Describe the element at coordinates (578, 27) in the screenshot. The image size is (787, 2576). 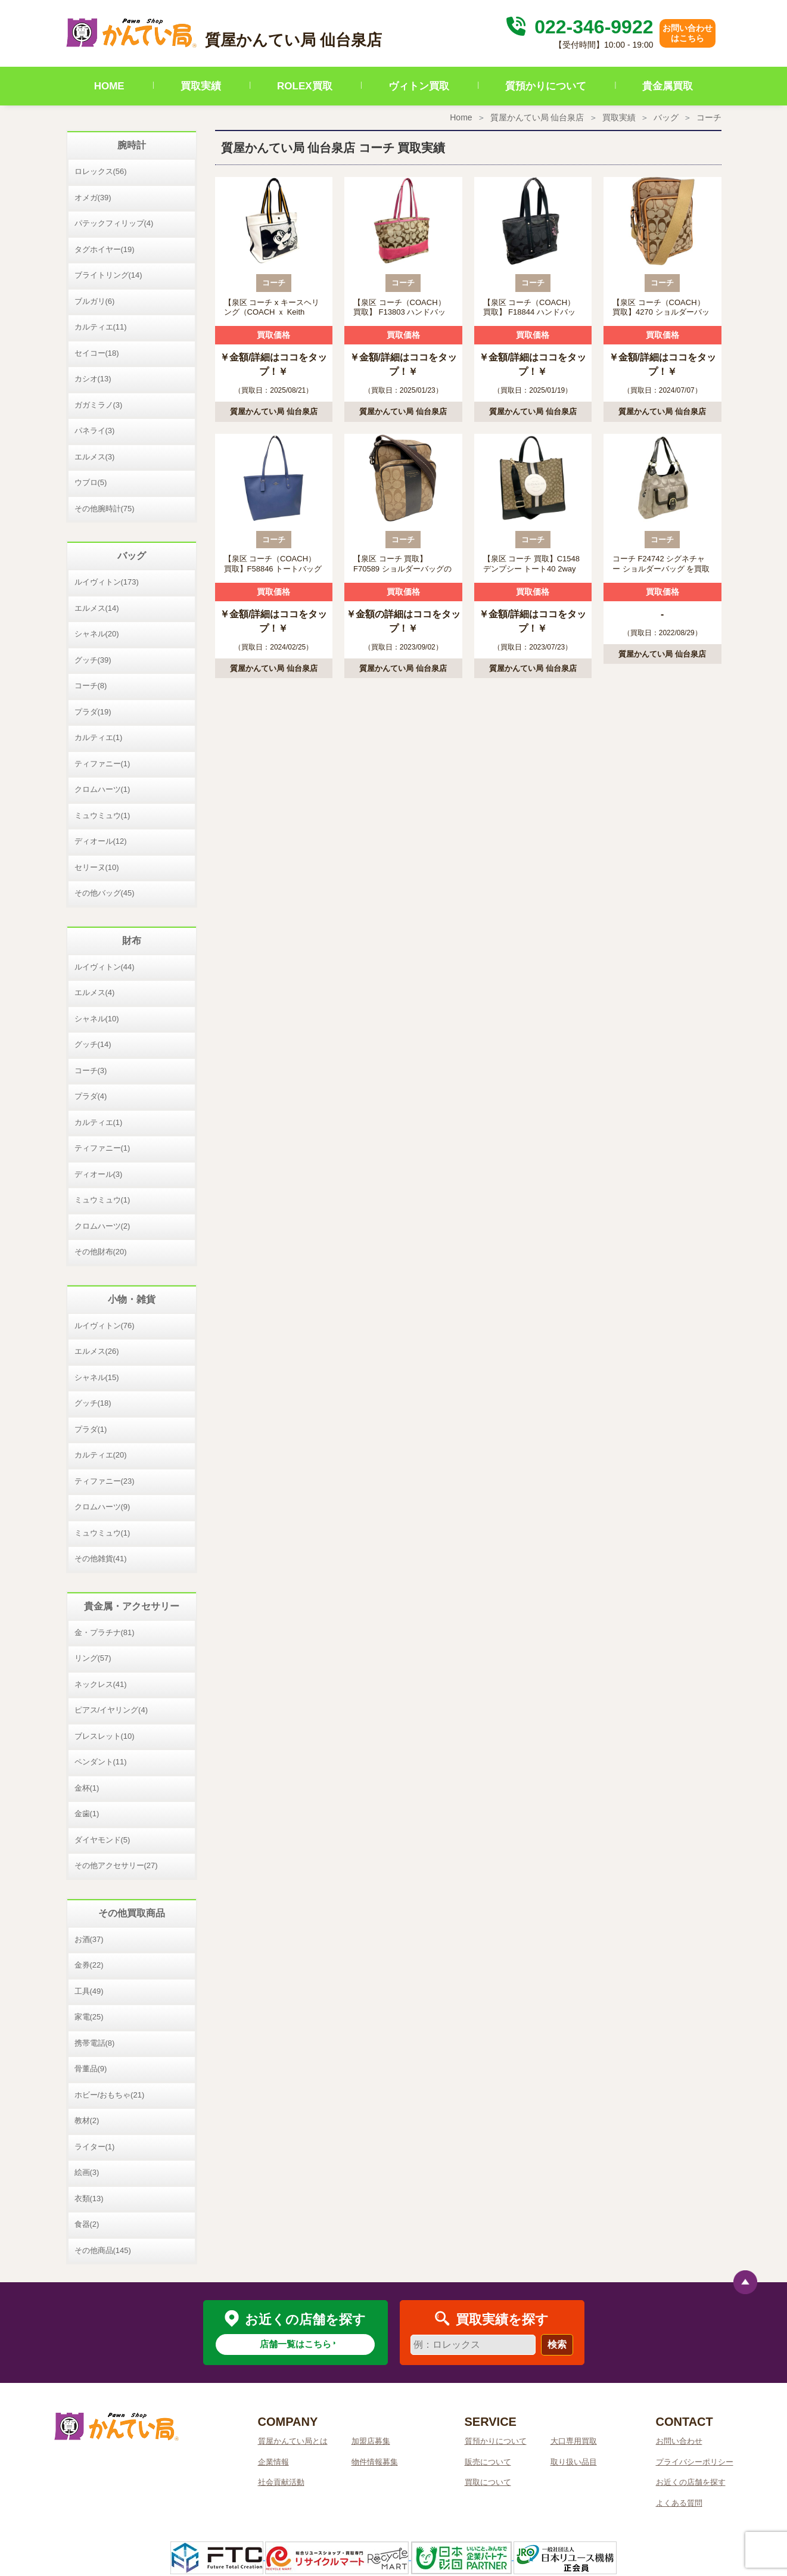
I see `022-346-9922` at that location.